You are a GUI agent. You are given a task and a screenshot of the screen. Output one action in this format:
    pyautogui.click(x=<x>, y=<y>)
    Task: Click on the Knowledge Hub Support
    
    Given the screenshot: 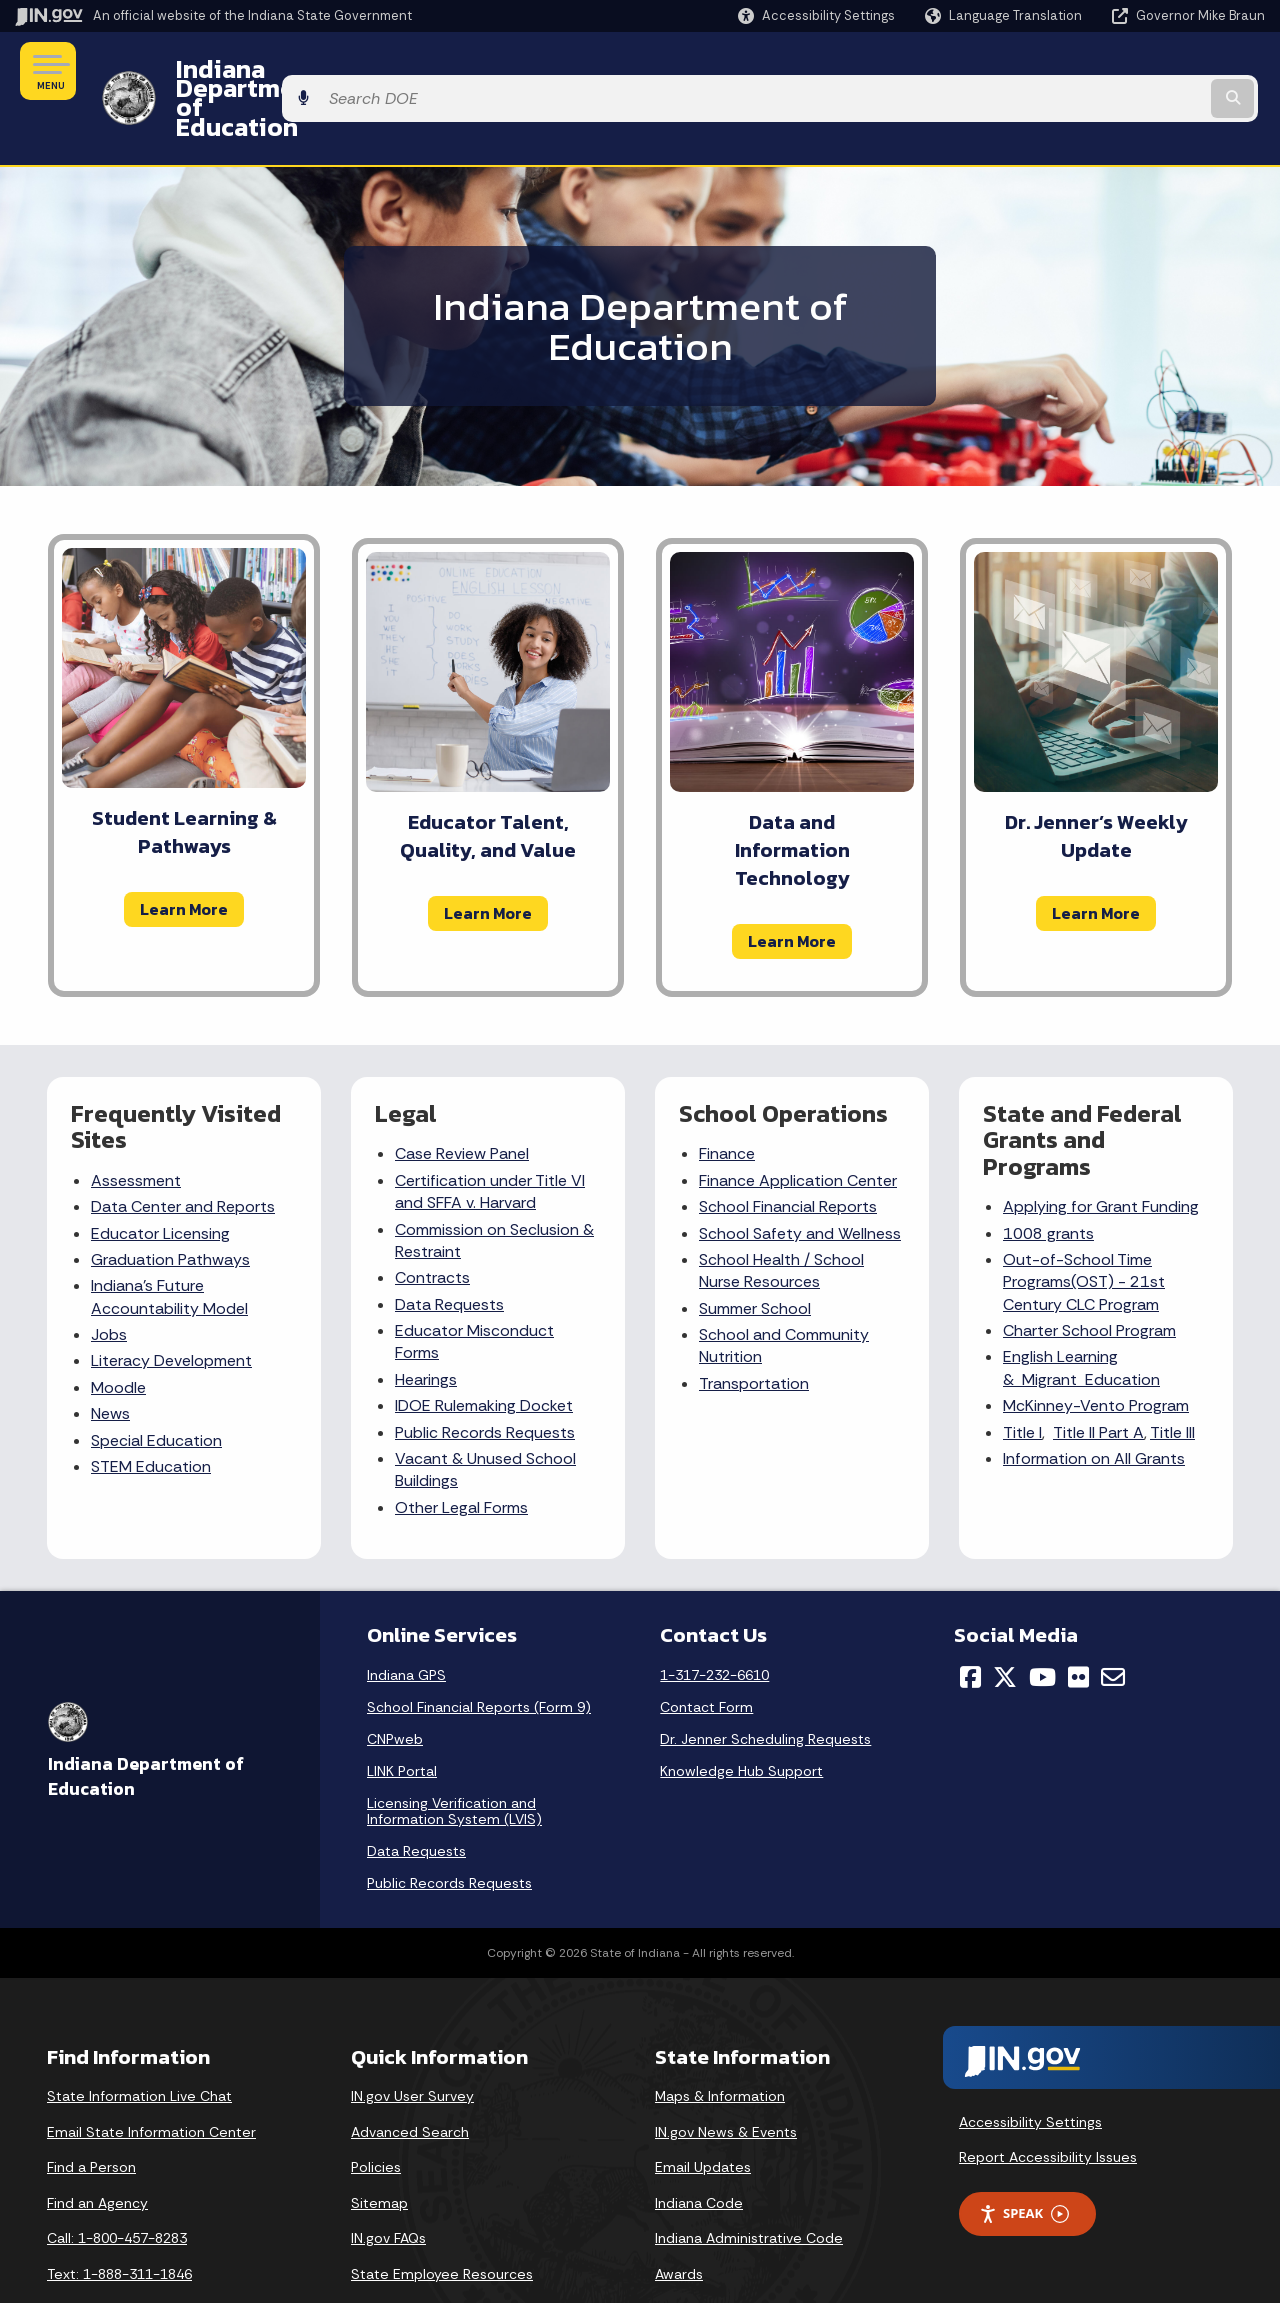 What is the action you would take?
    pyautogui.click(x=741, y=1717)
    